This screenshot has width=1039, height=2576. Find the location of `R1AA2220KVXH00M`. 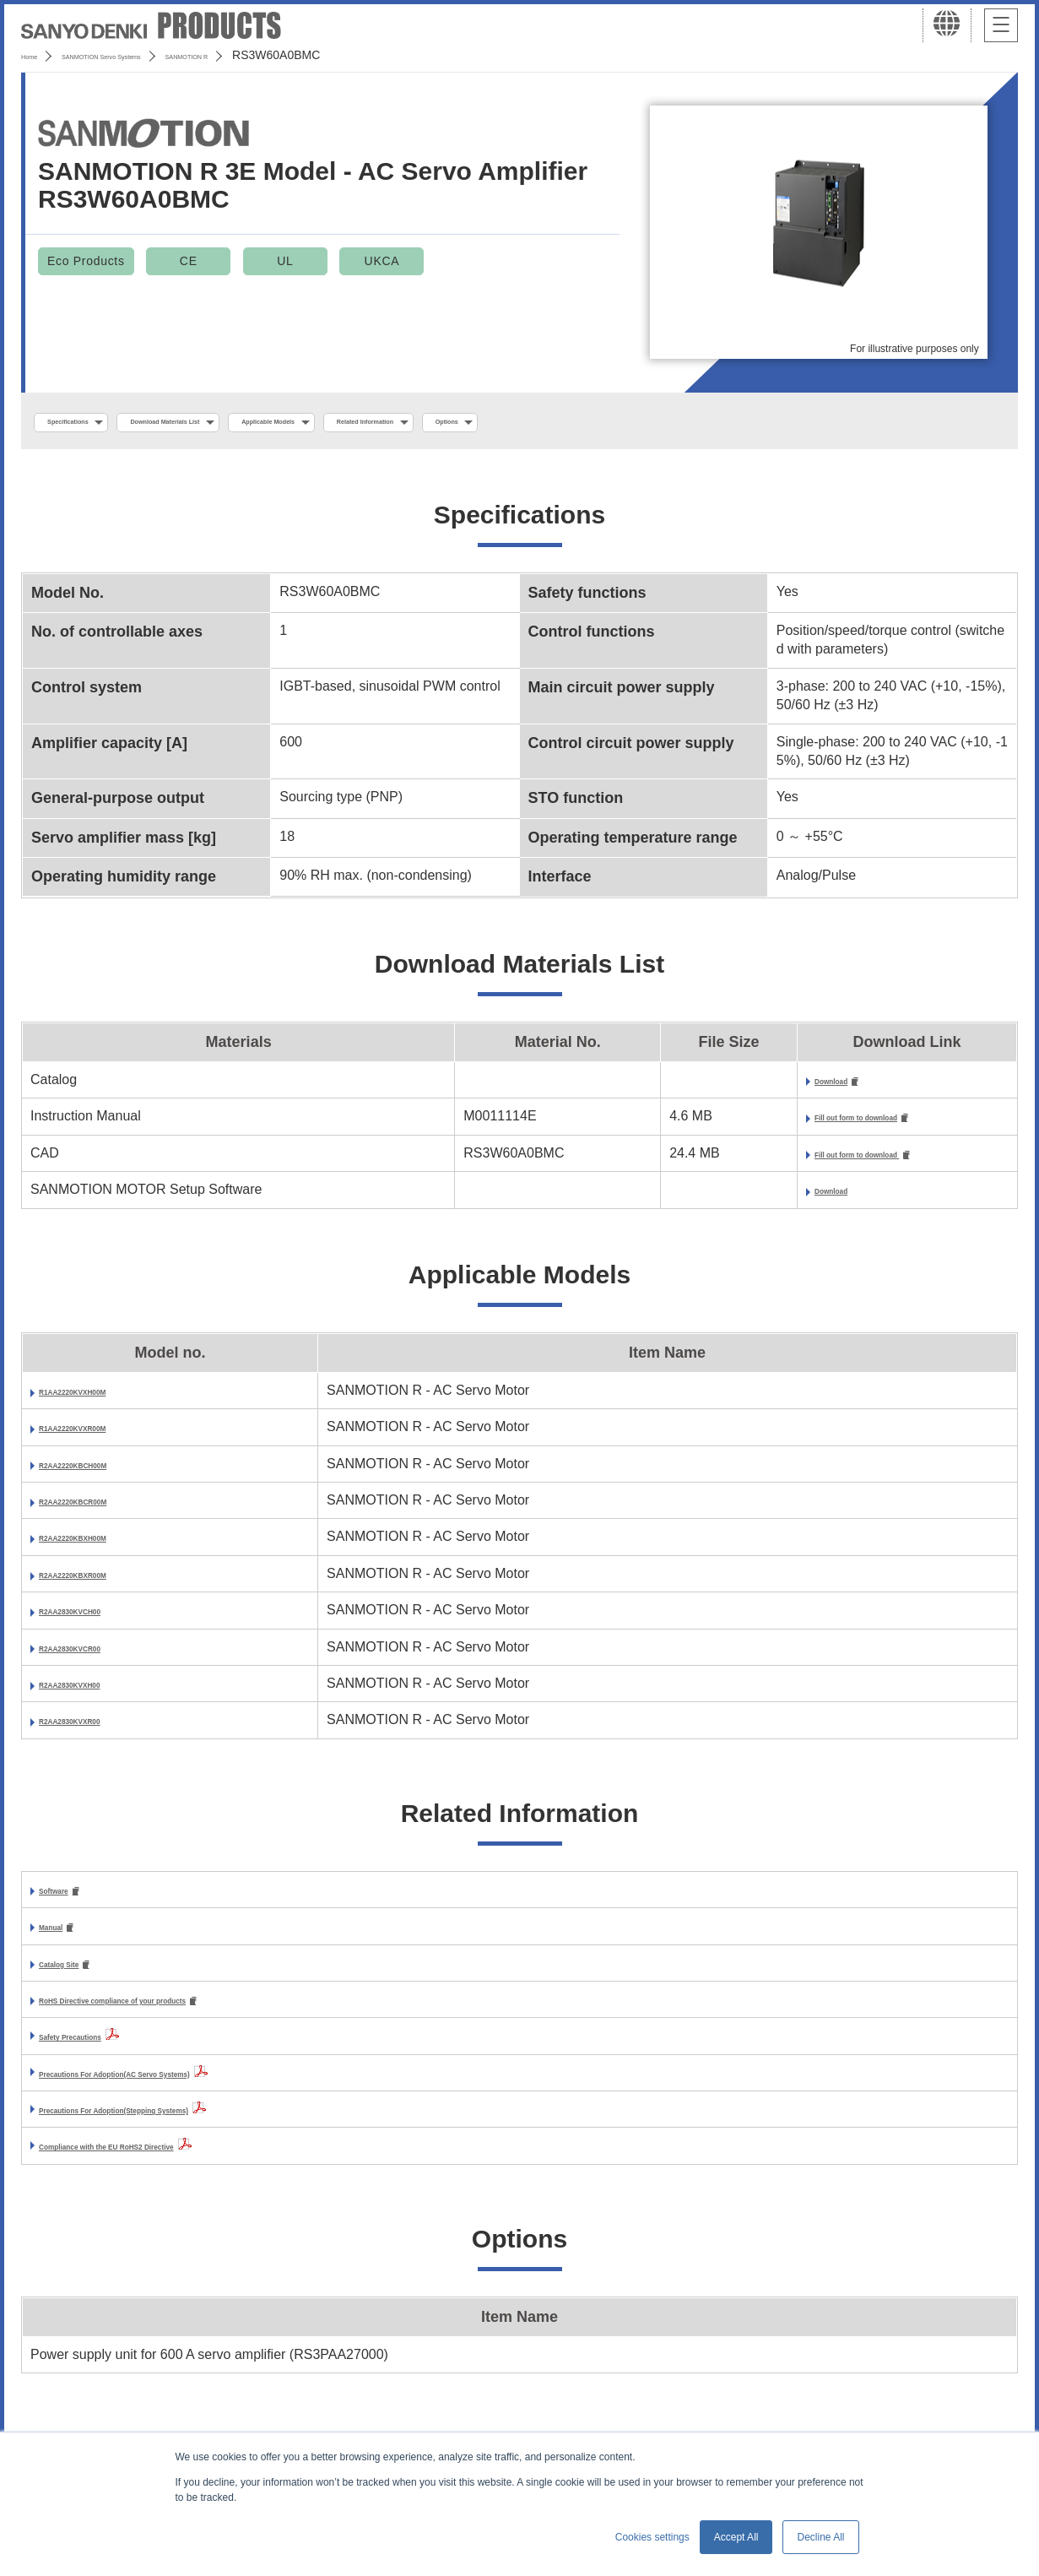

R1AA2220KVXH00M is located at coordinates (104, 1400).